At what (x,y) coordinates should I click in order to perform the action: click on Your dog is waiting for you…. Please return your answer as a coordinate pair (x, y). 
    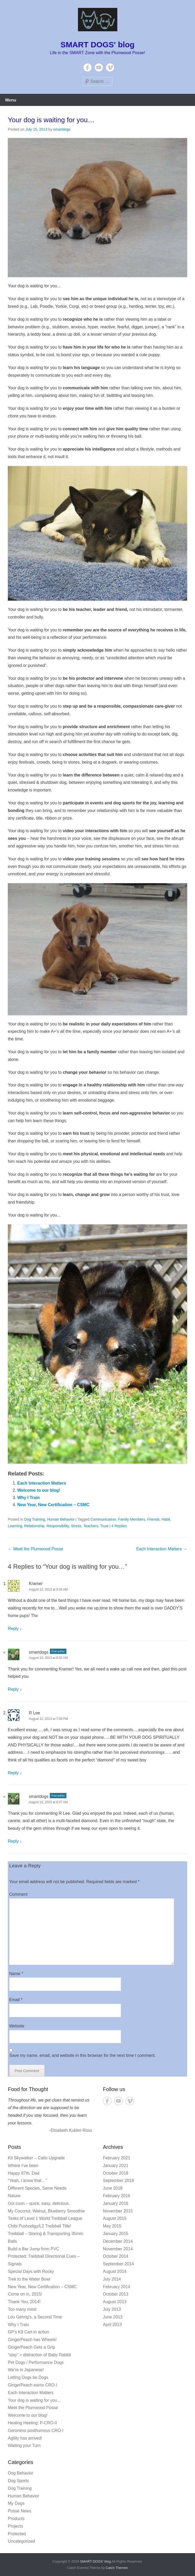
    Looking at the image, I should click on (51, 120).